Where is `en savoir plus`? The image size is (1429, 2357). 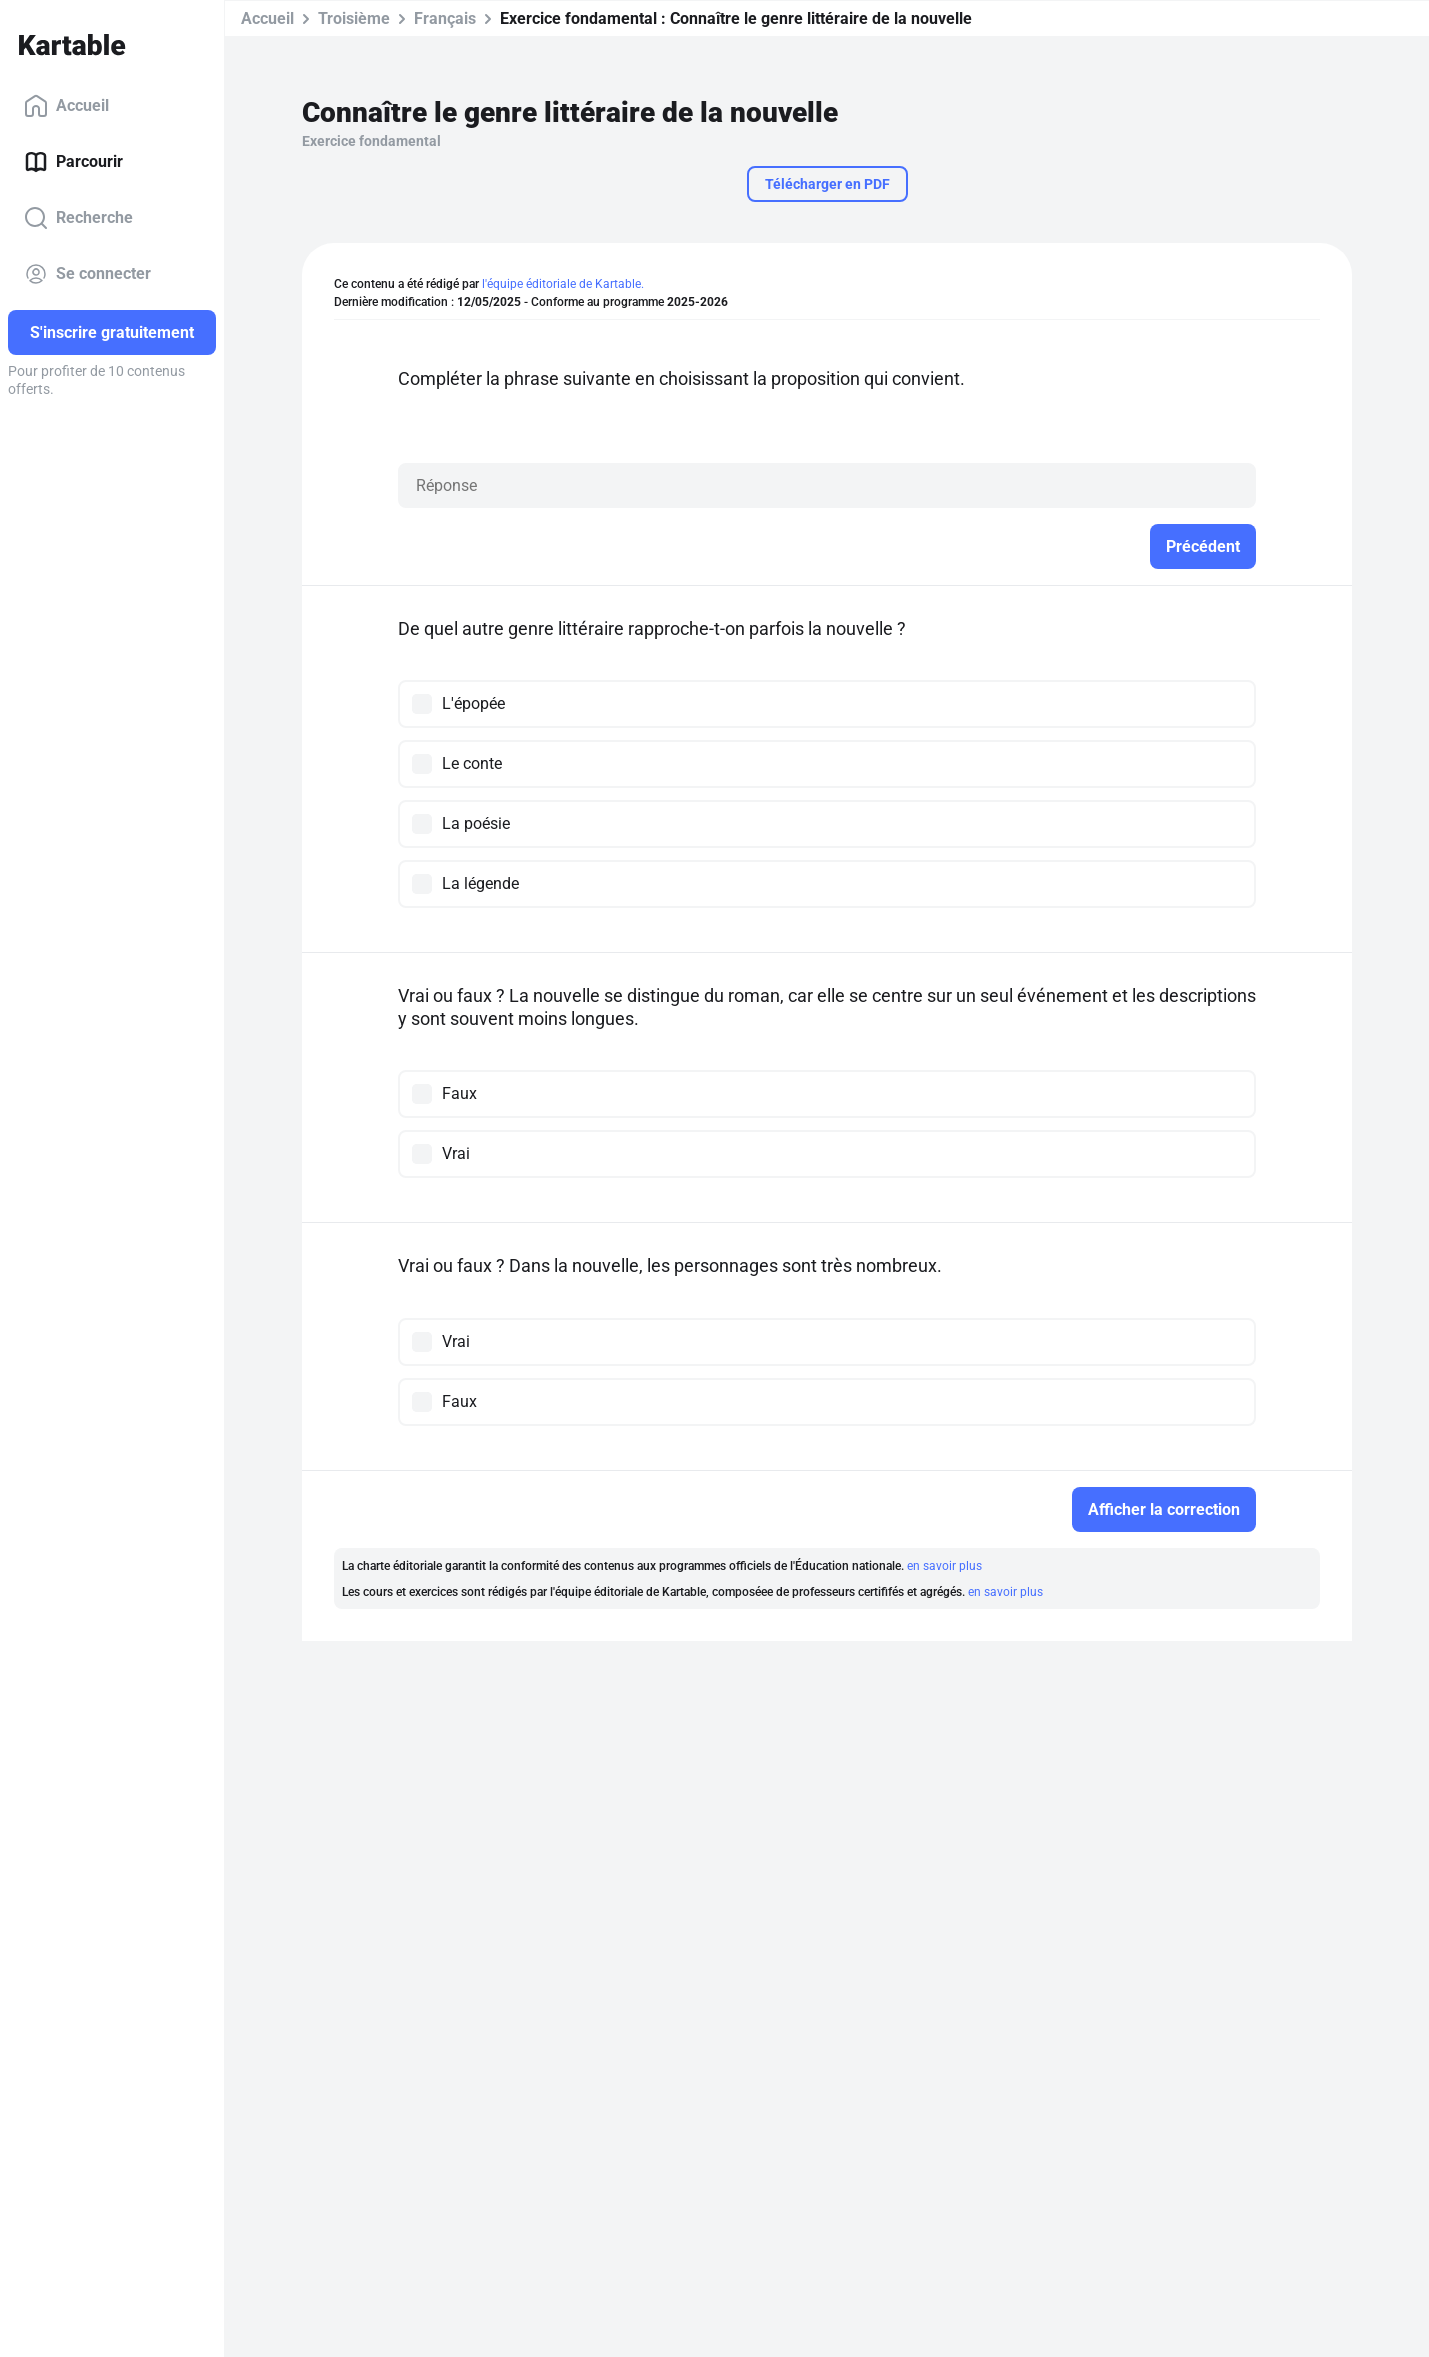
en savoir plus is located at coordinates (944, 1566).